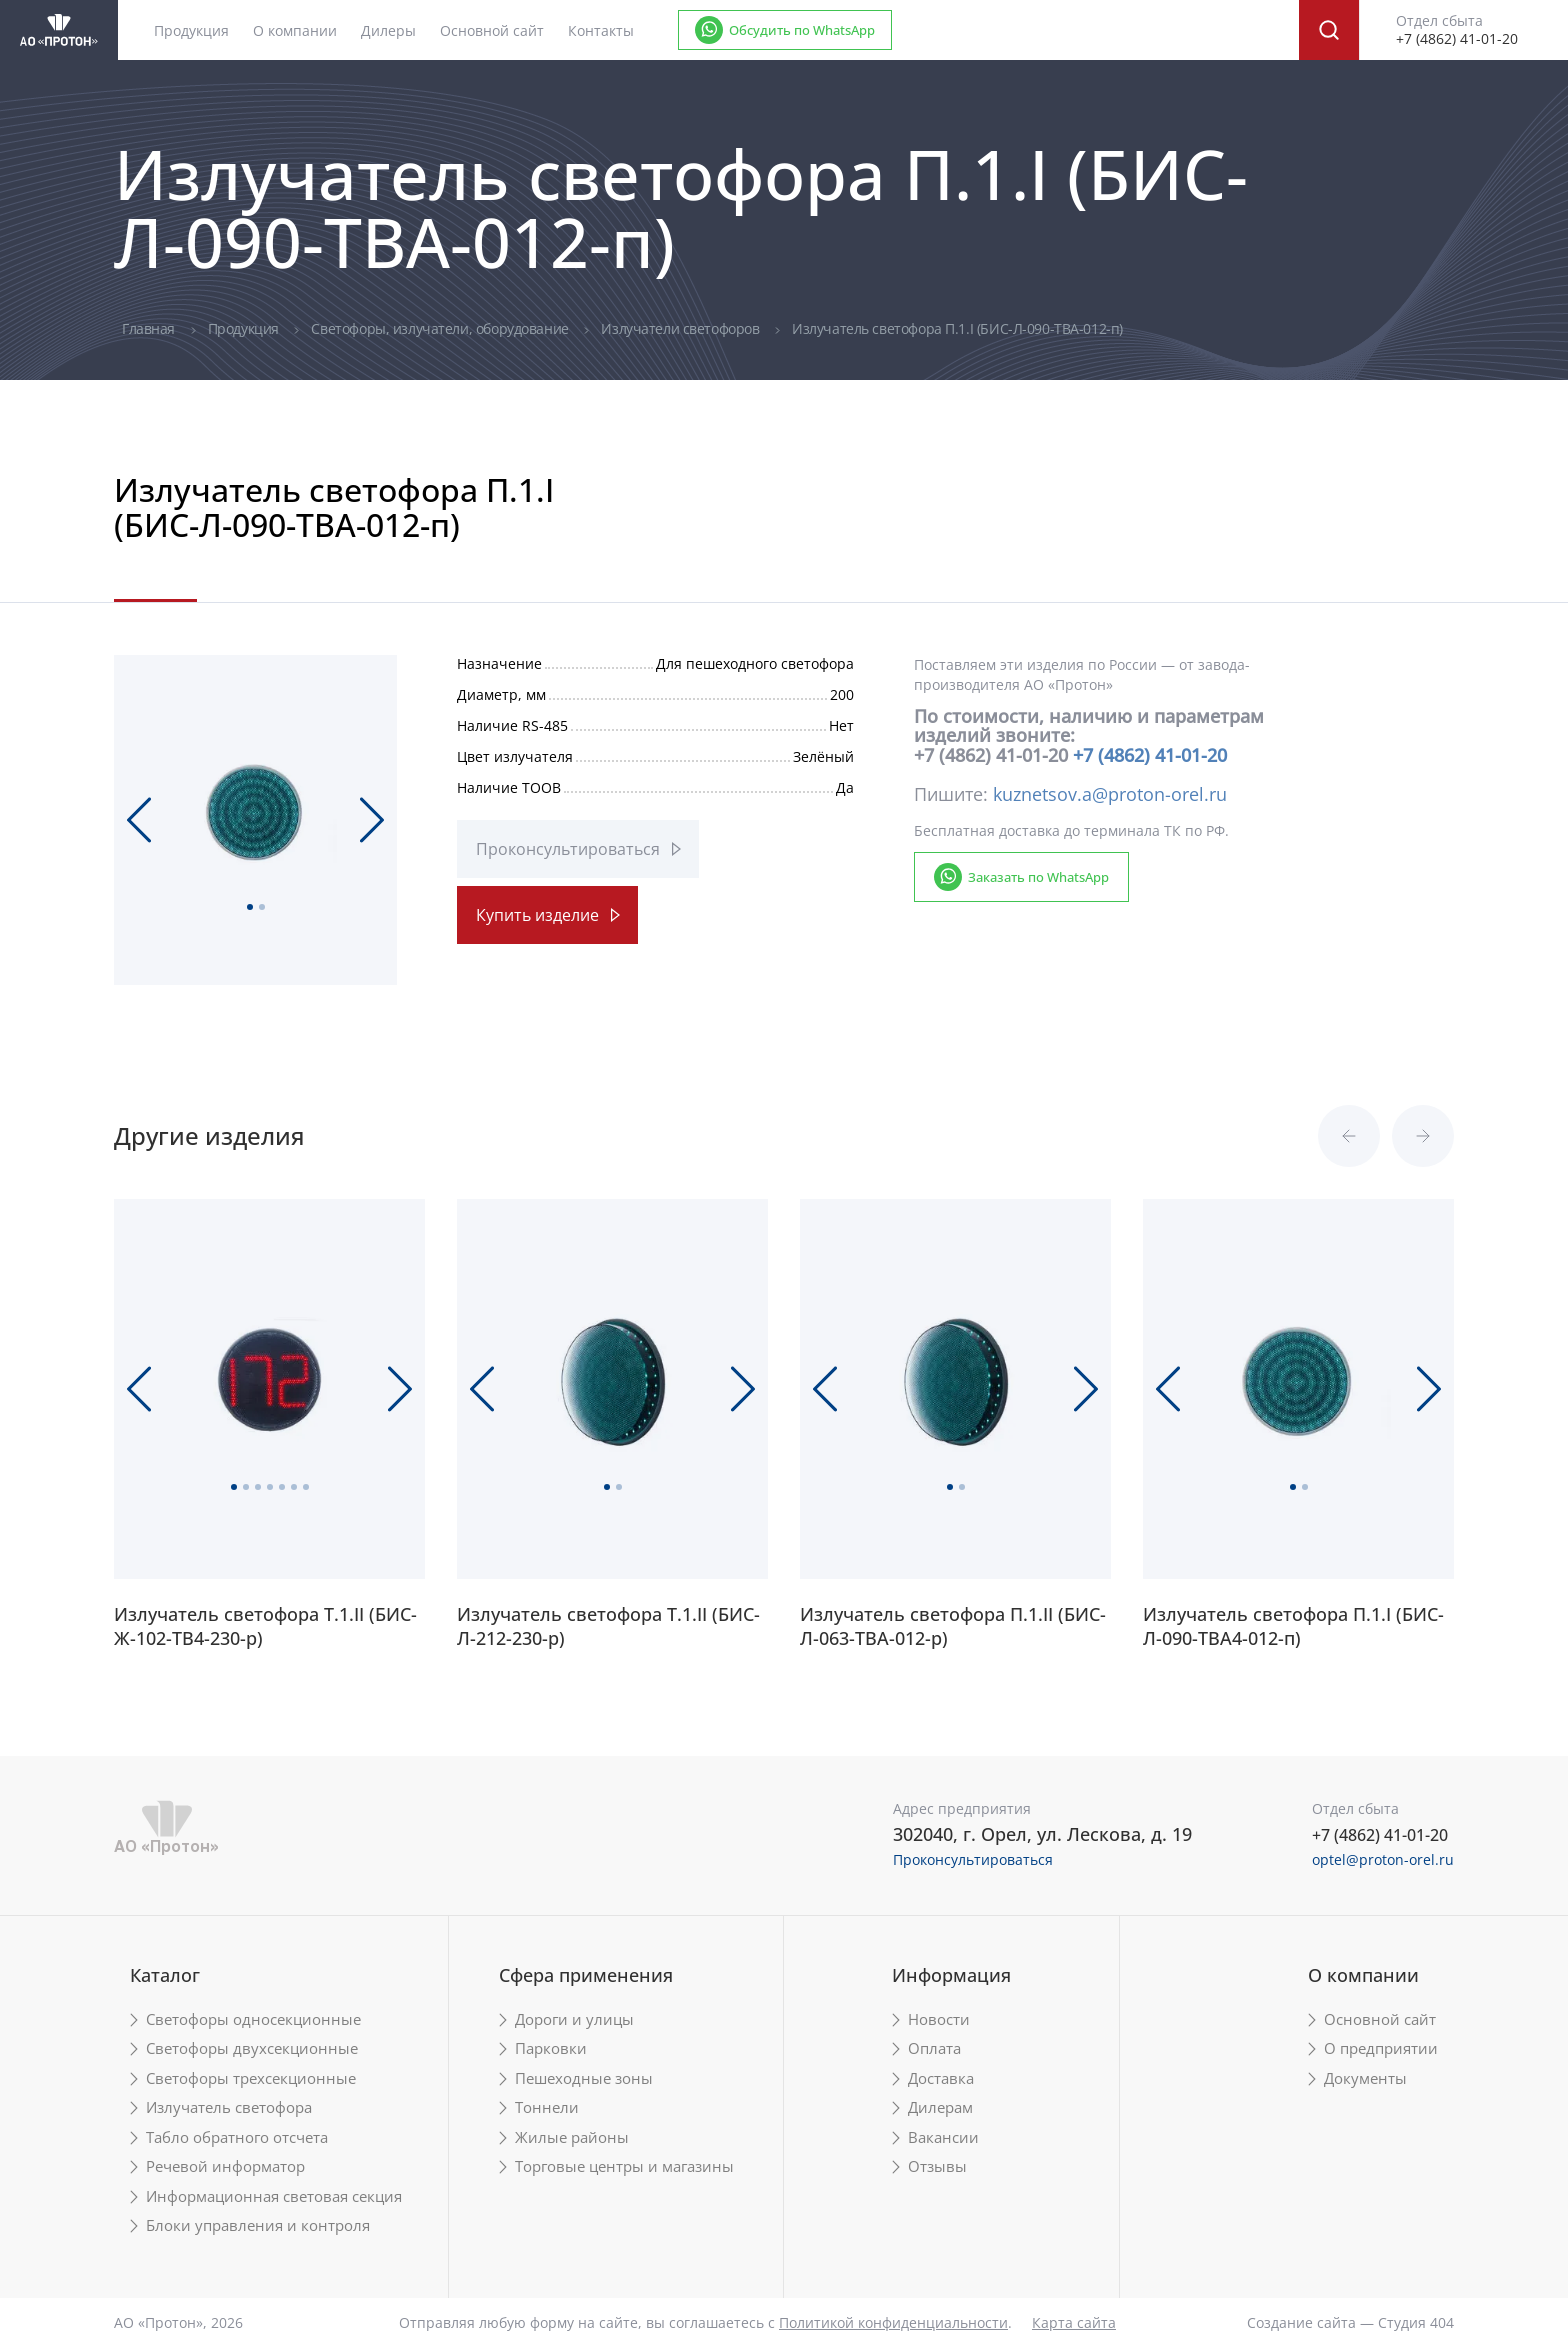 The width and height of the screenshot is (1568, 2348). I want to click on Светофоры двухсекционные, so click(252, 2048).